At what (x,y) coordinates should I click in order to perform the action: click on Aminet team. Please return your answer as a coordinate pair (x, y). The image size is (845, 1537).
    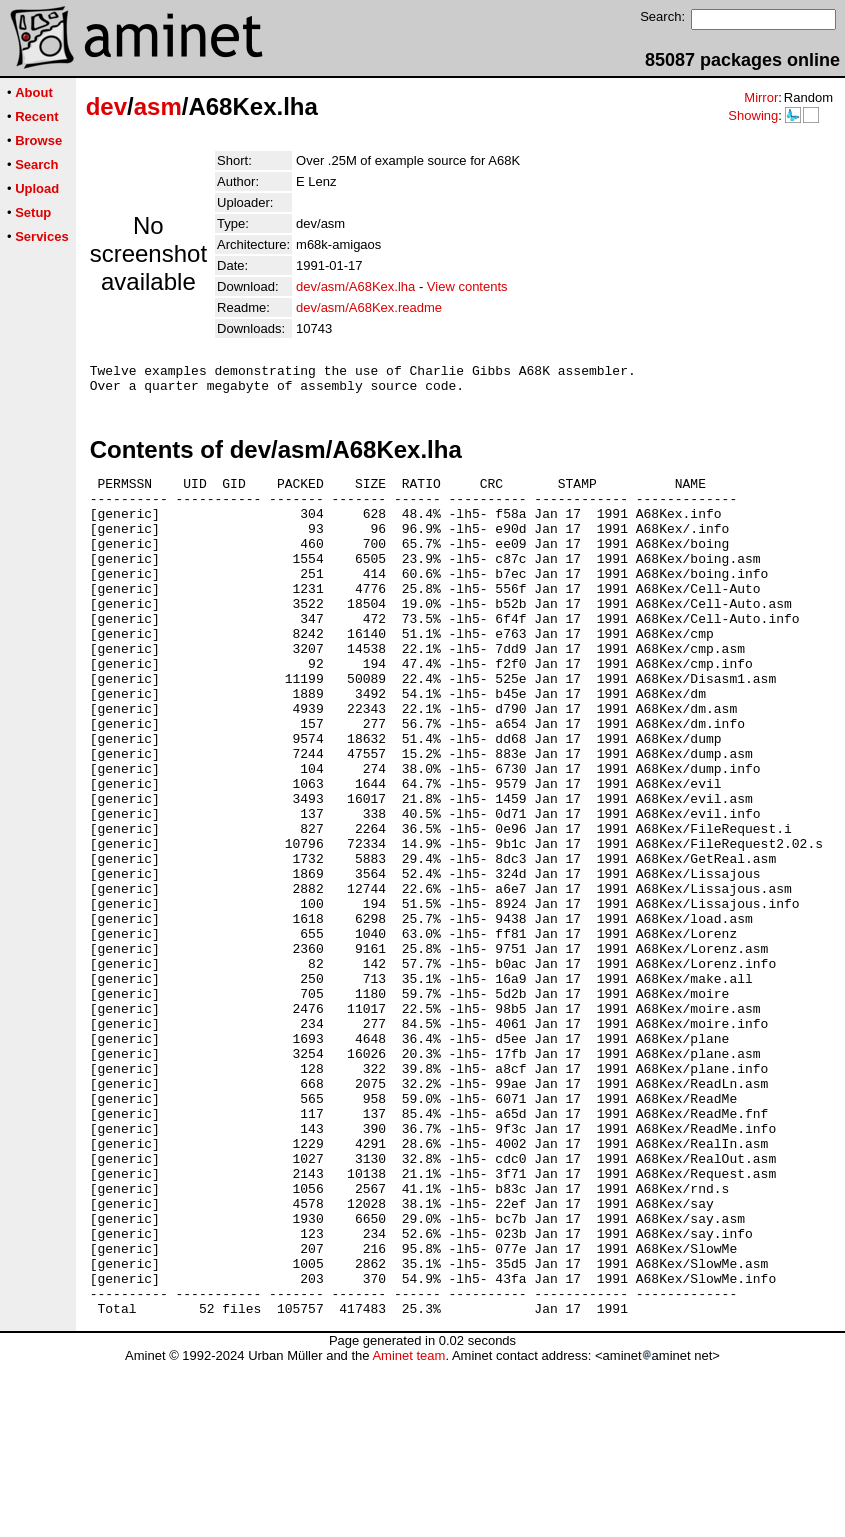
    Looking at the image, I should click on (408, 1529).